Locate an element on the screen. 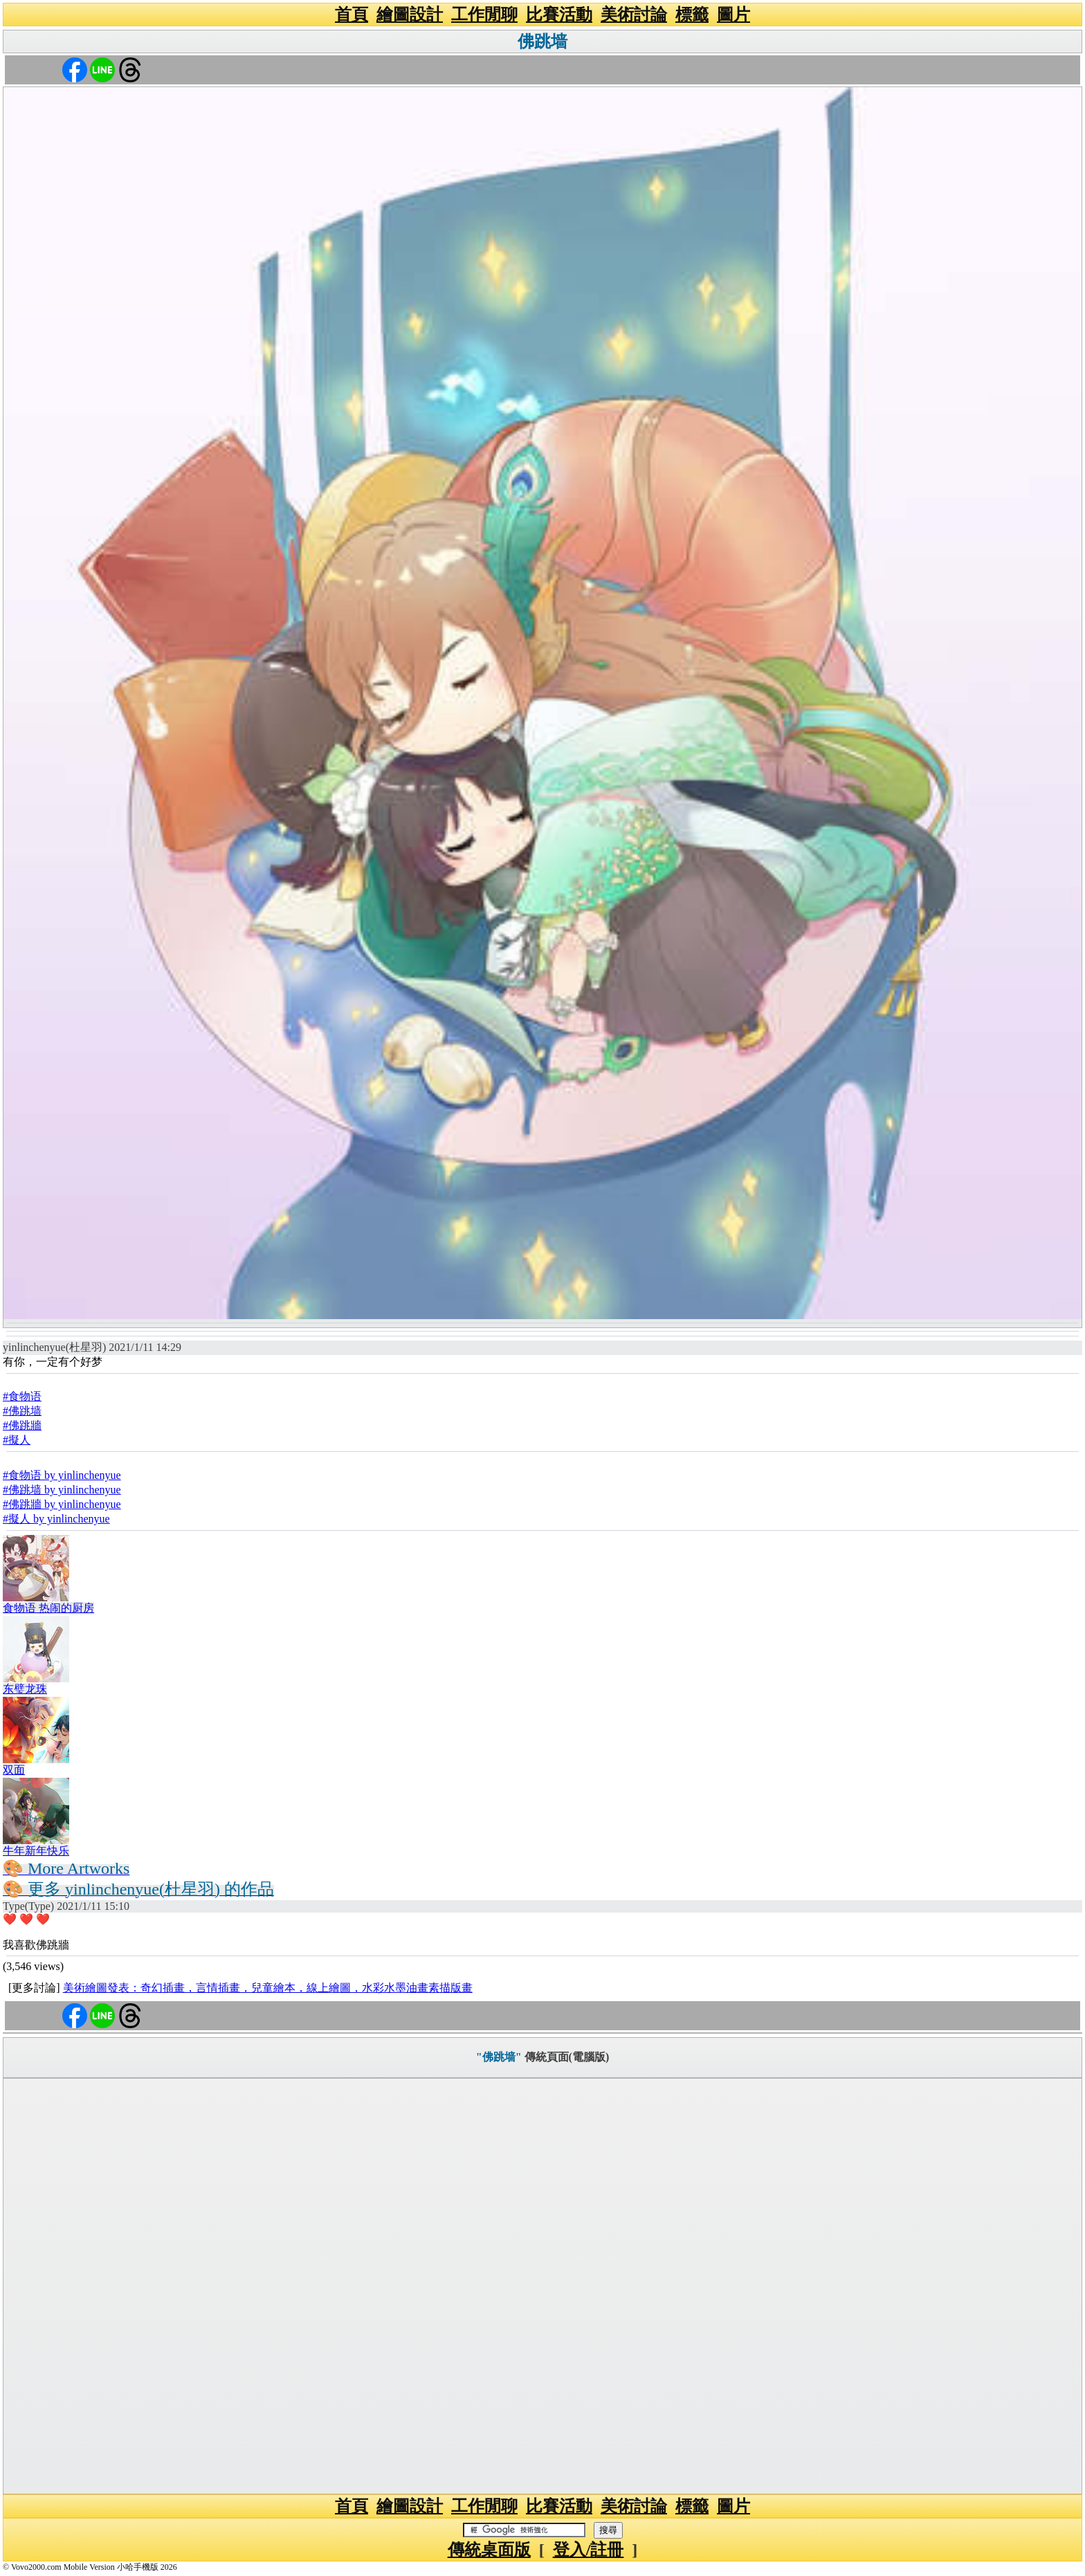 The height and width of the screenshot is (2576, 1085). 首頁 is located at coordinates (351, 15).